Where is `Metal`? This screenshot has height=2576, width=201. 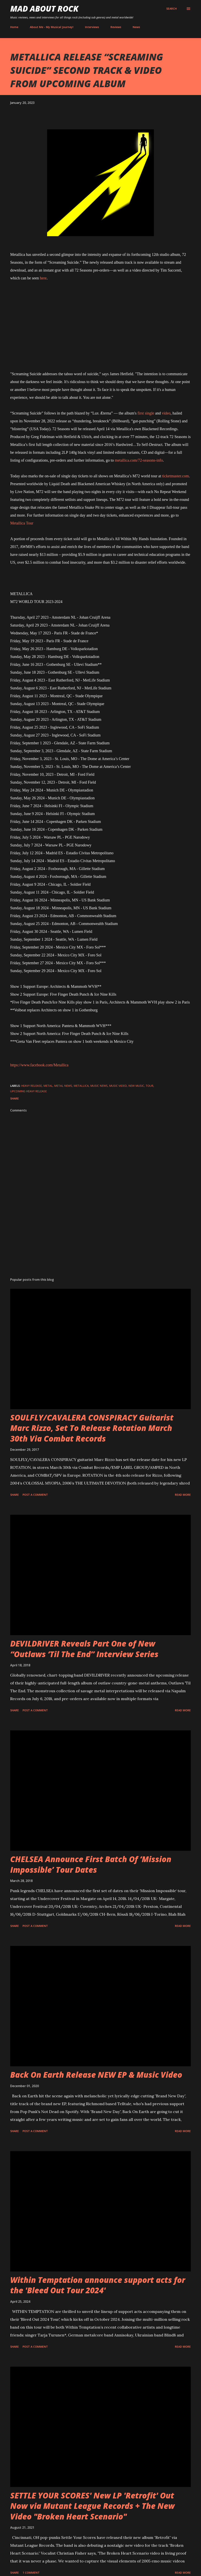
Metal is located at coordinates (48, 1086).